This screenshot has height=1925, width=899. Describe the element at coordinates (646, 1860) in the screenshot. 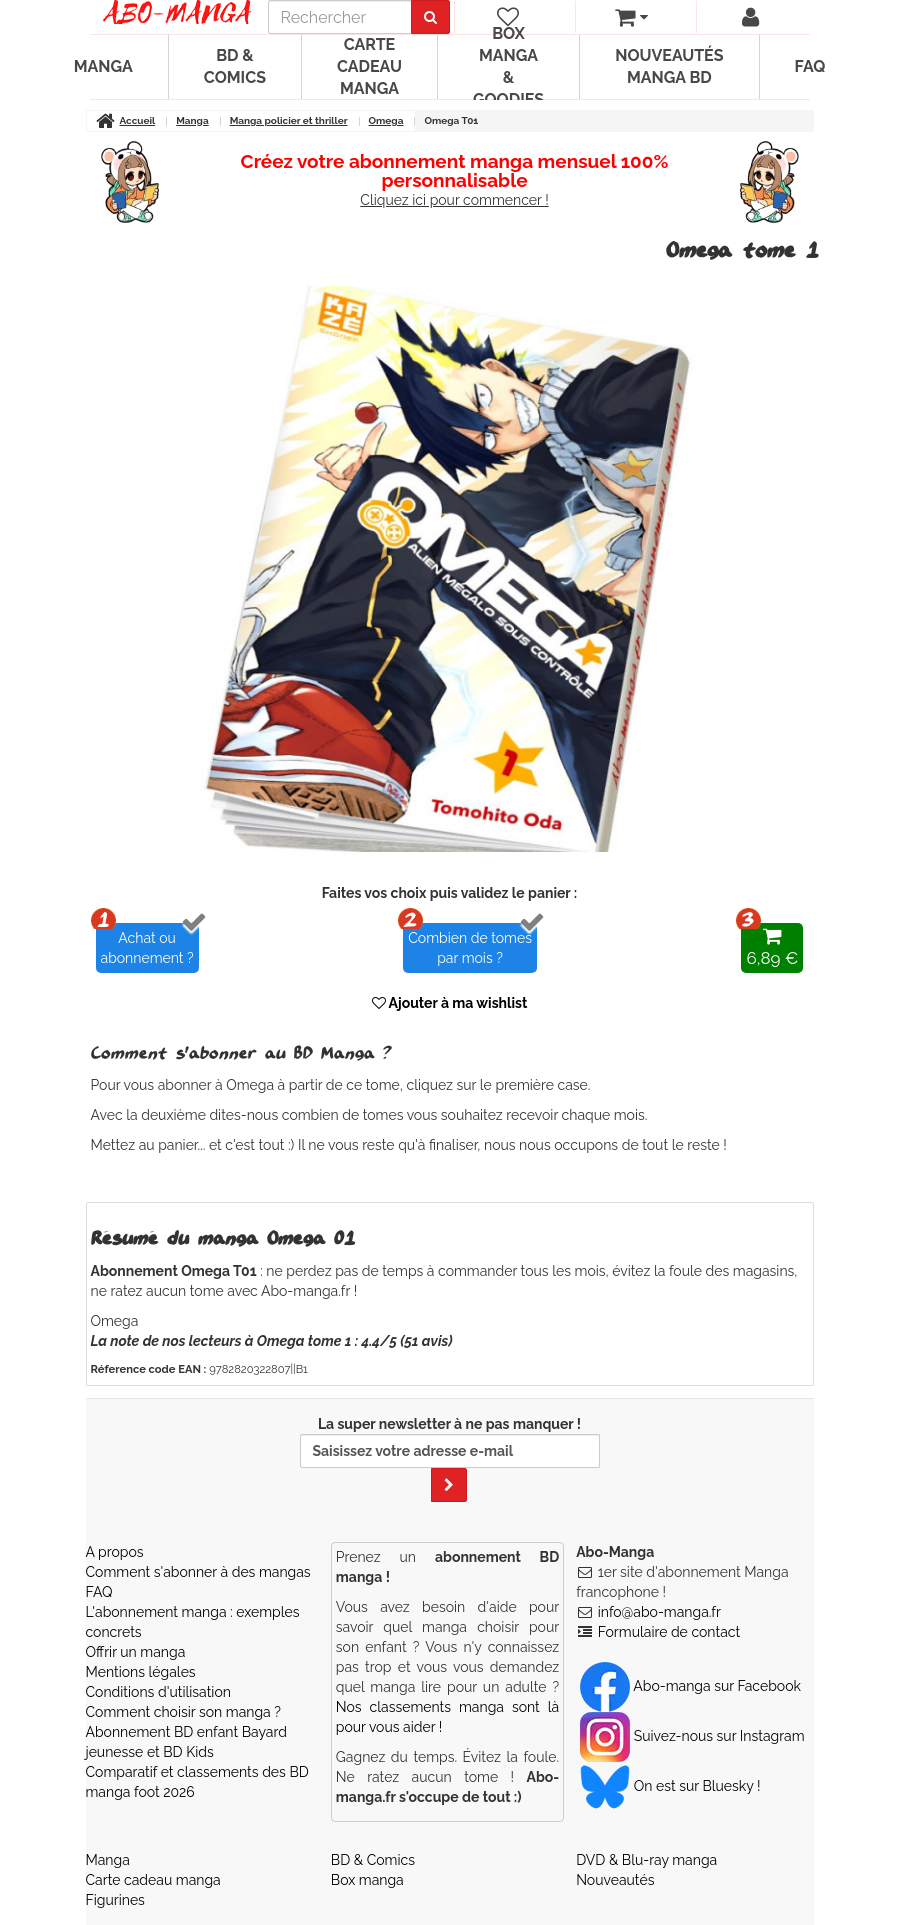

I see `DVD & Blu-ray manga` at that location.